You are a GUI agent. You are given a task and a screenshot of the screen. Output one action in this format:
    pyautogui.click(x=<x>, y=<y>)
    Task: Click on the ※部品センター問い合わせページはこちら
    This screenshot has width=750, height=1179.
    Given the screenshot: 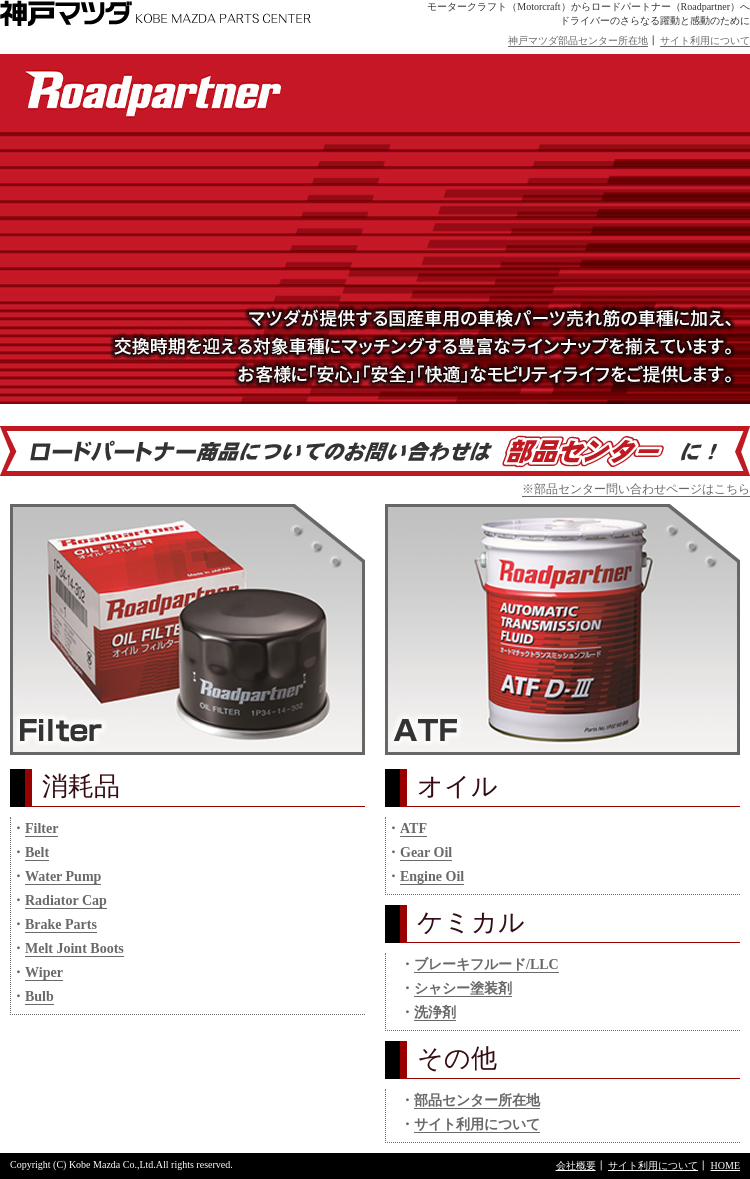 What is the action you would take?
    pyautogui.click(x=636, y=489)
    